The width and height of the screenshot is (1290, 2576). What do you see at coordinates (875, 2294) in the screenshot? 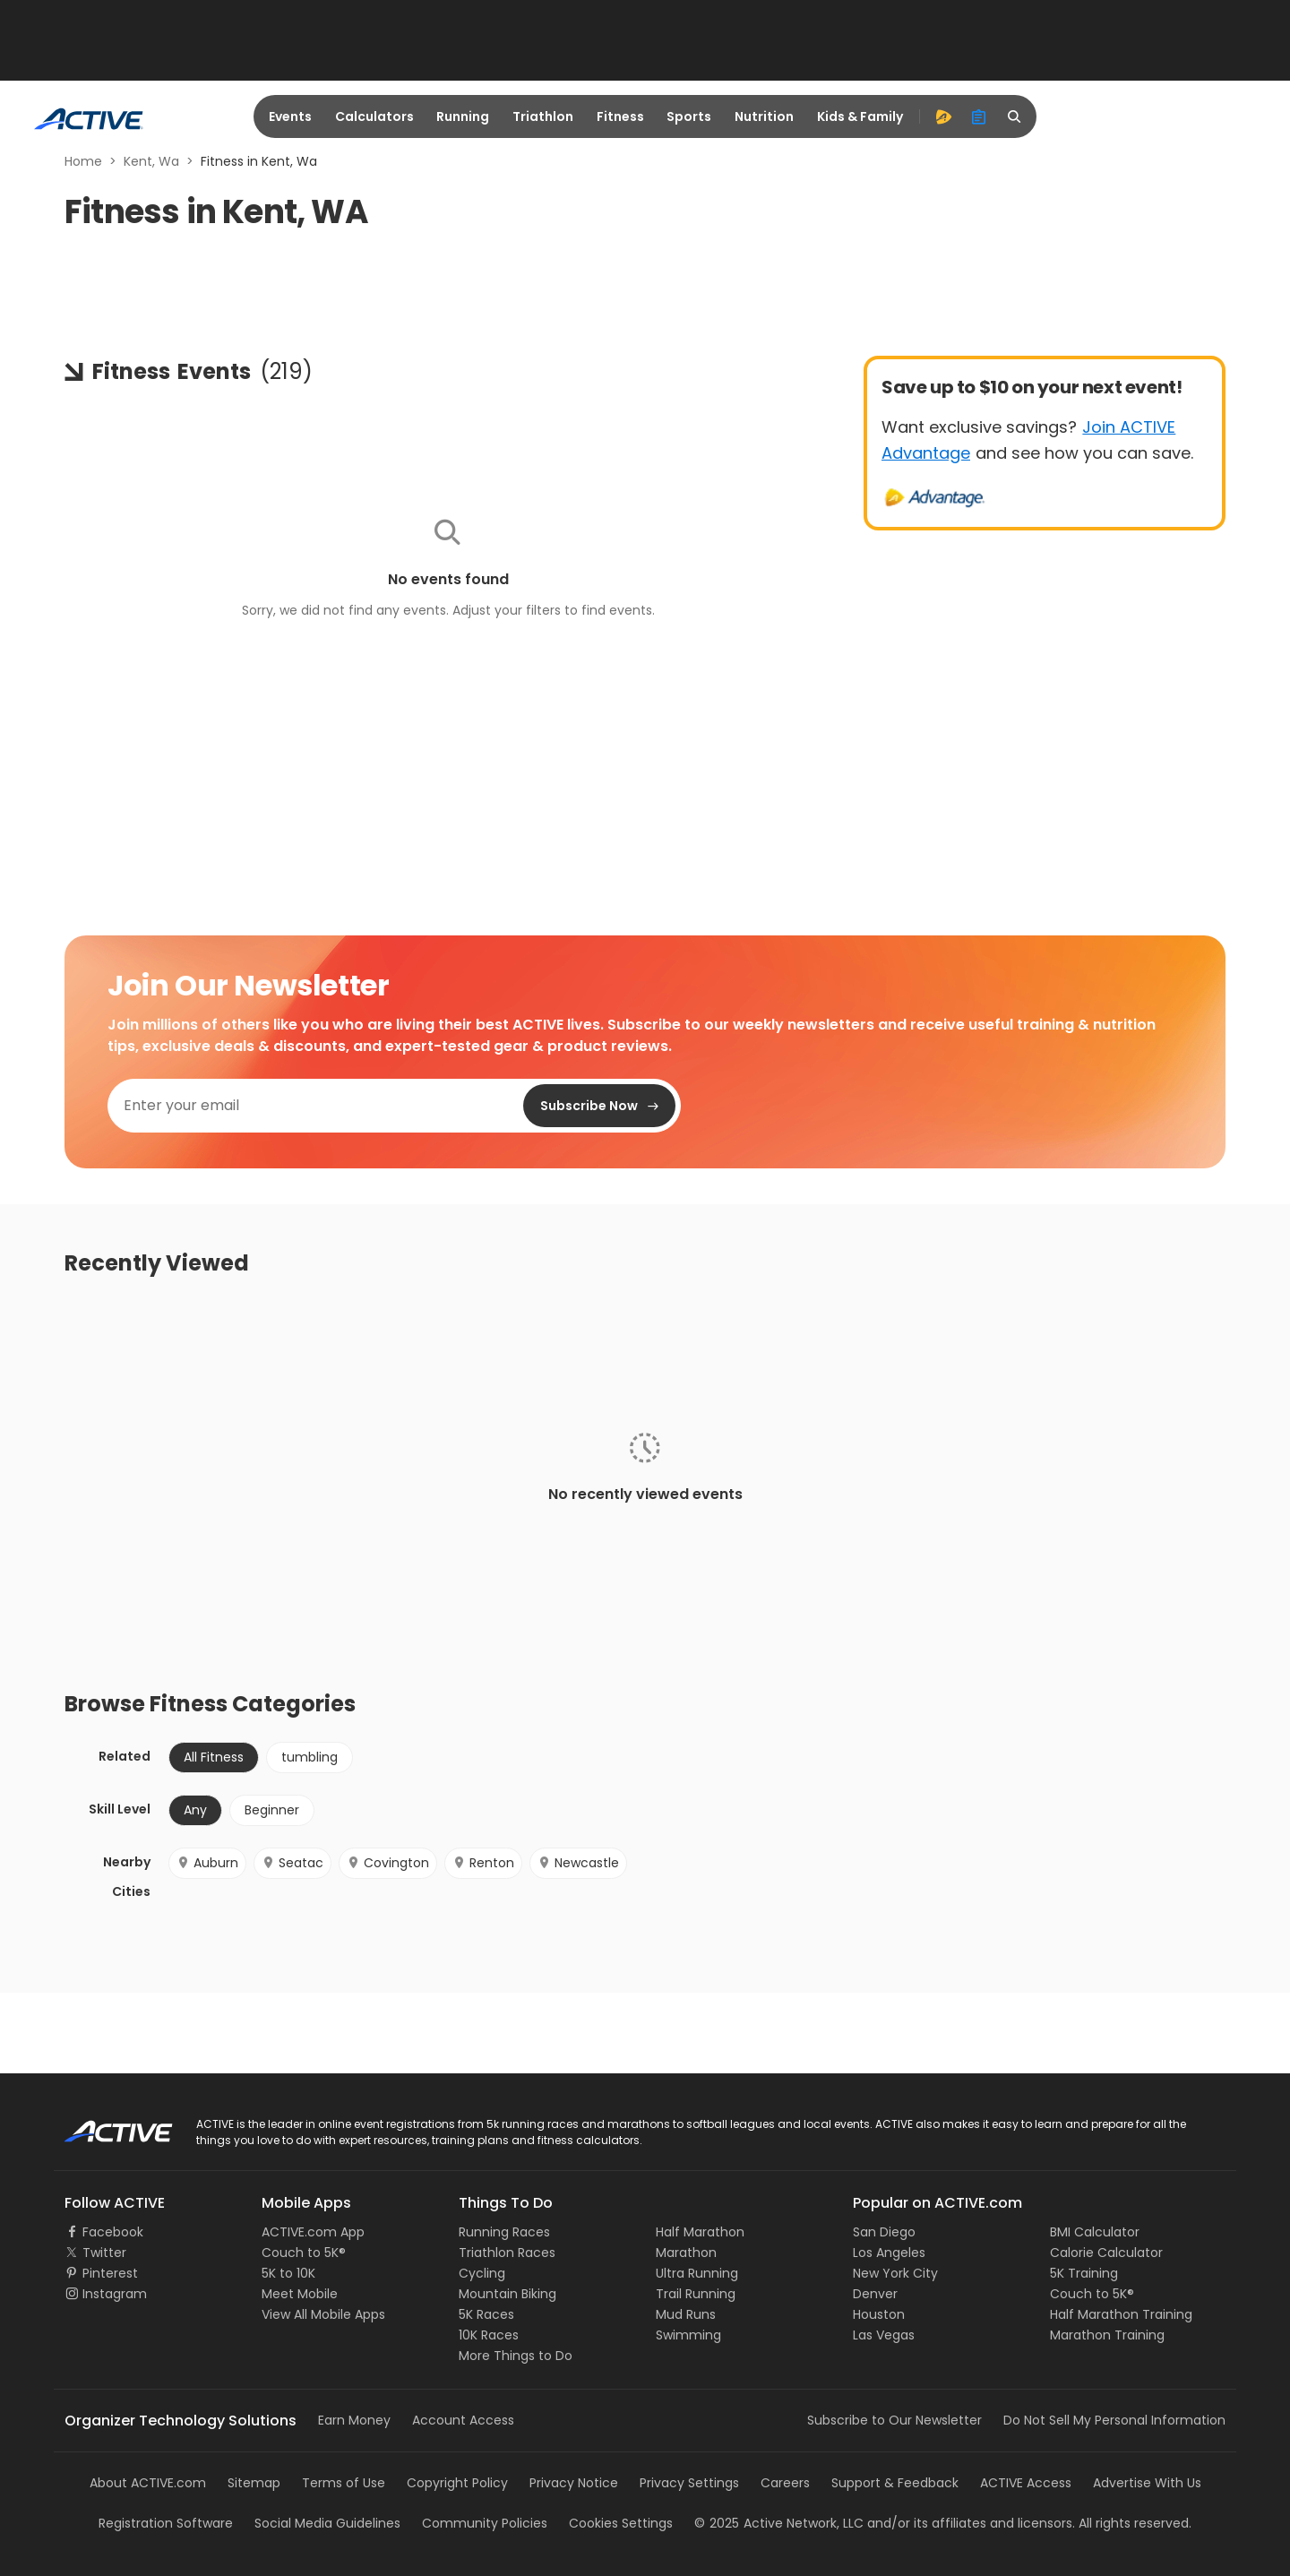
I see `Denver` at bounding box center [875, 2294].